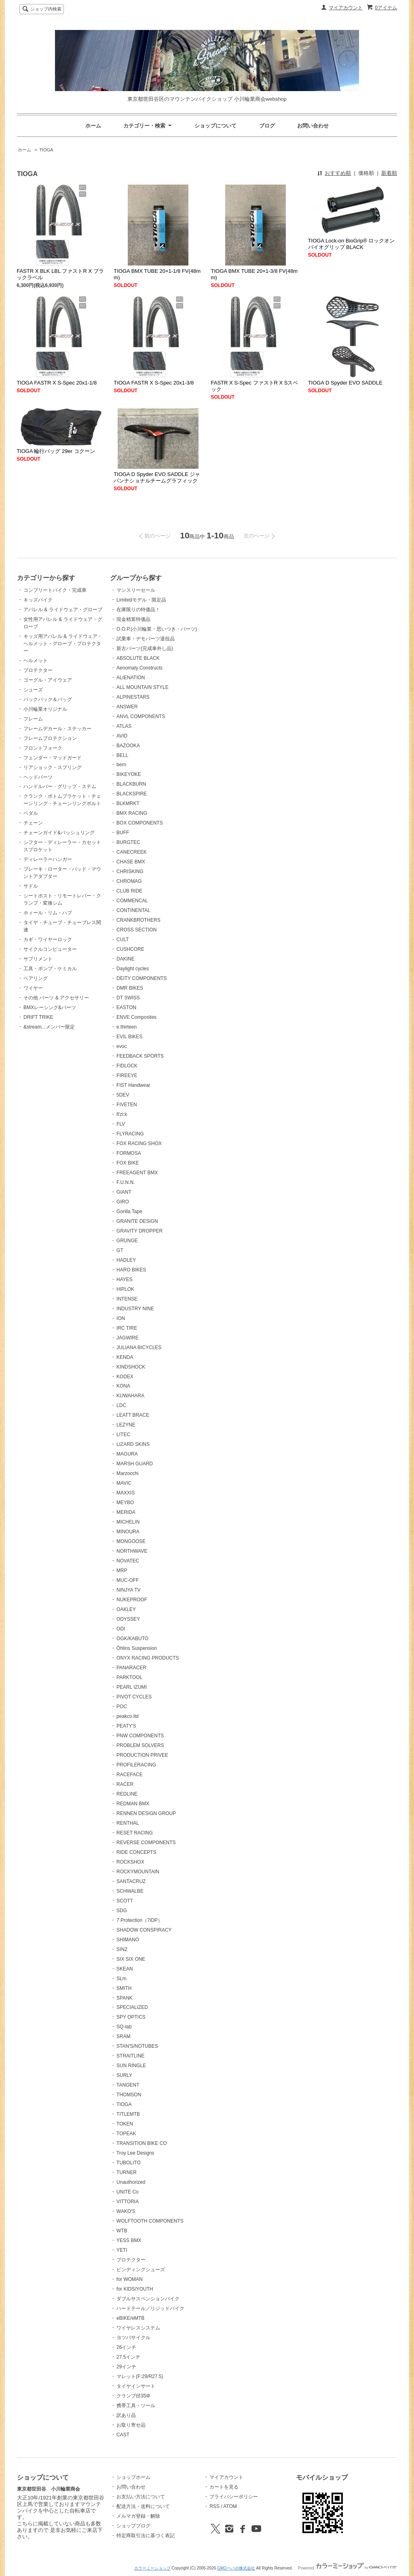 Image resolution: width=414 pixels, height=2576 pixels. Describe the element at coordinates (130, 1862) in the screenshot. I see `ROCKSHOX` at that location.